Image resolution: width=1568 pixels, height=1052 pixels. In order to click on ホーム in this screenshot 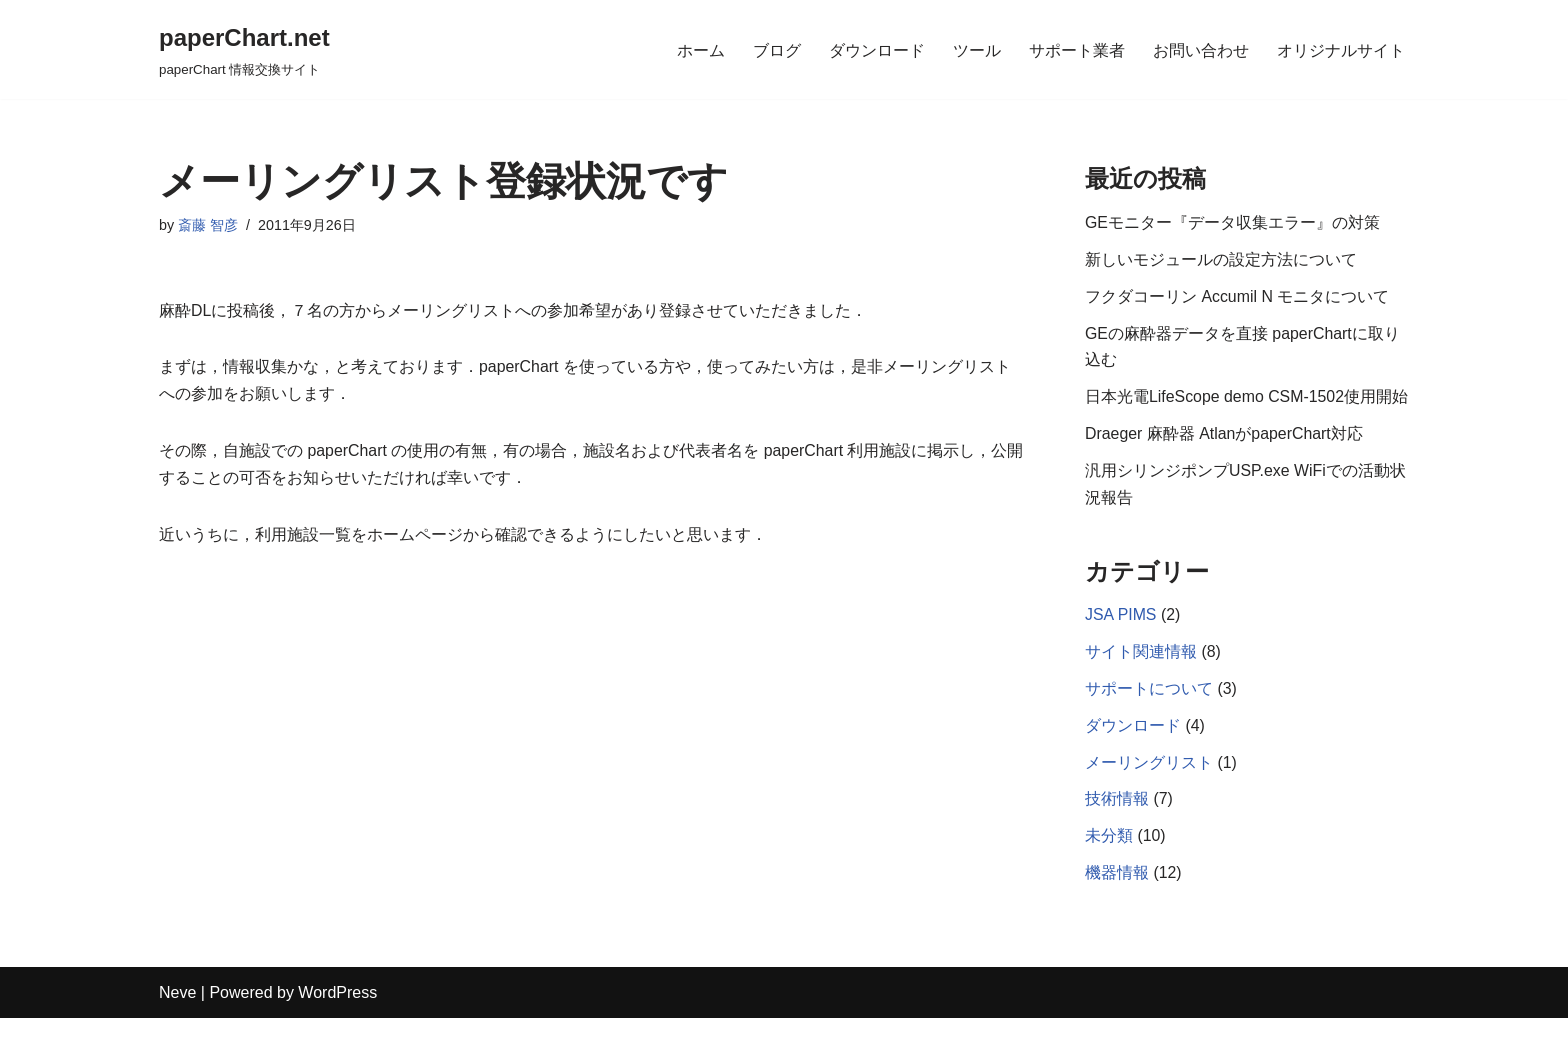, I will do `click(701, 49)`.